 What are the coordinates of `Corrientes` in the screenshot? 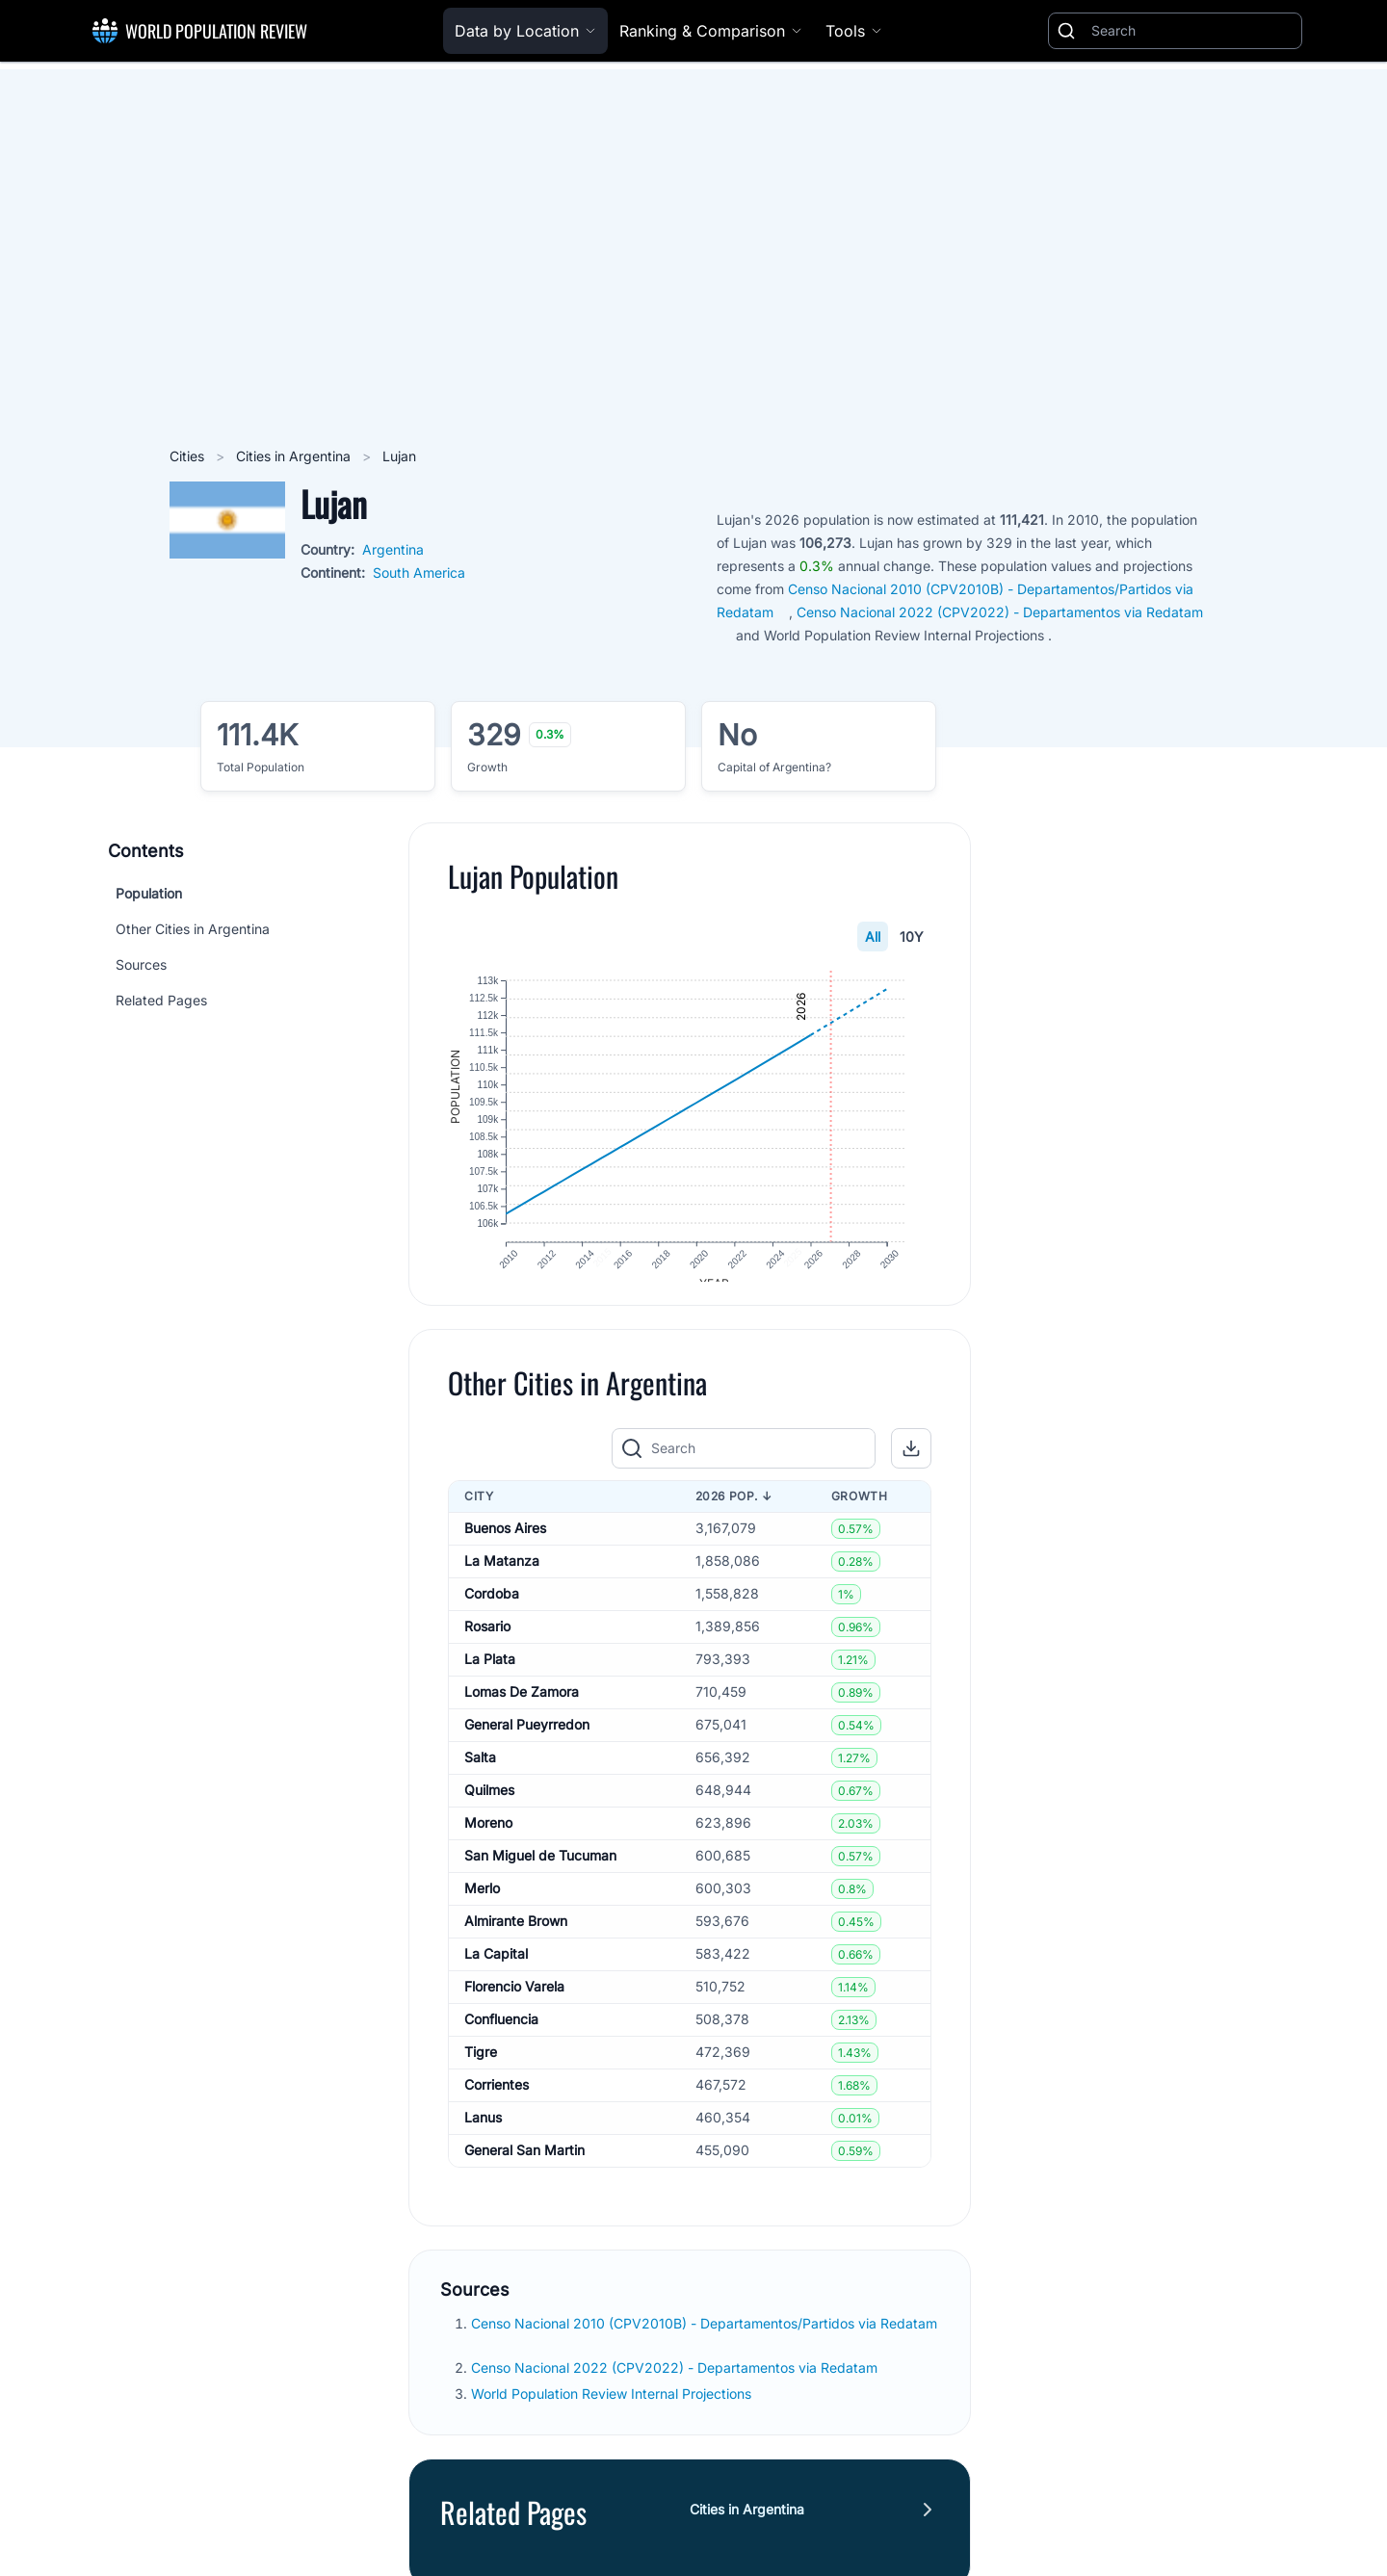 It's located at (496, 2103).